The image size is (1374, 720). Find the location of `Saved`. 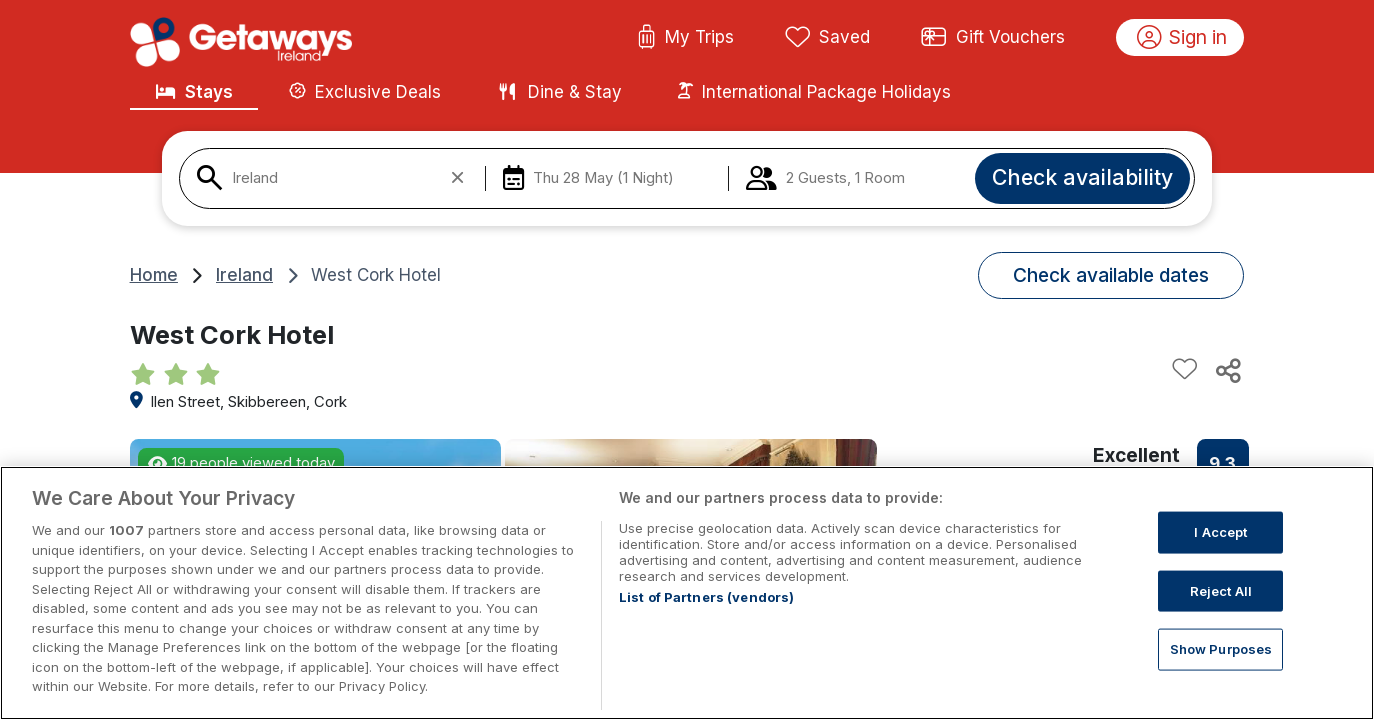

Saved is located at coordinates (828, 38).